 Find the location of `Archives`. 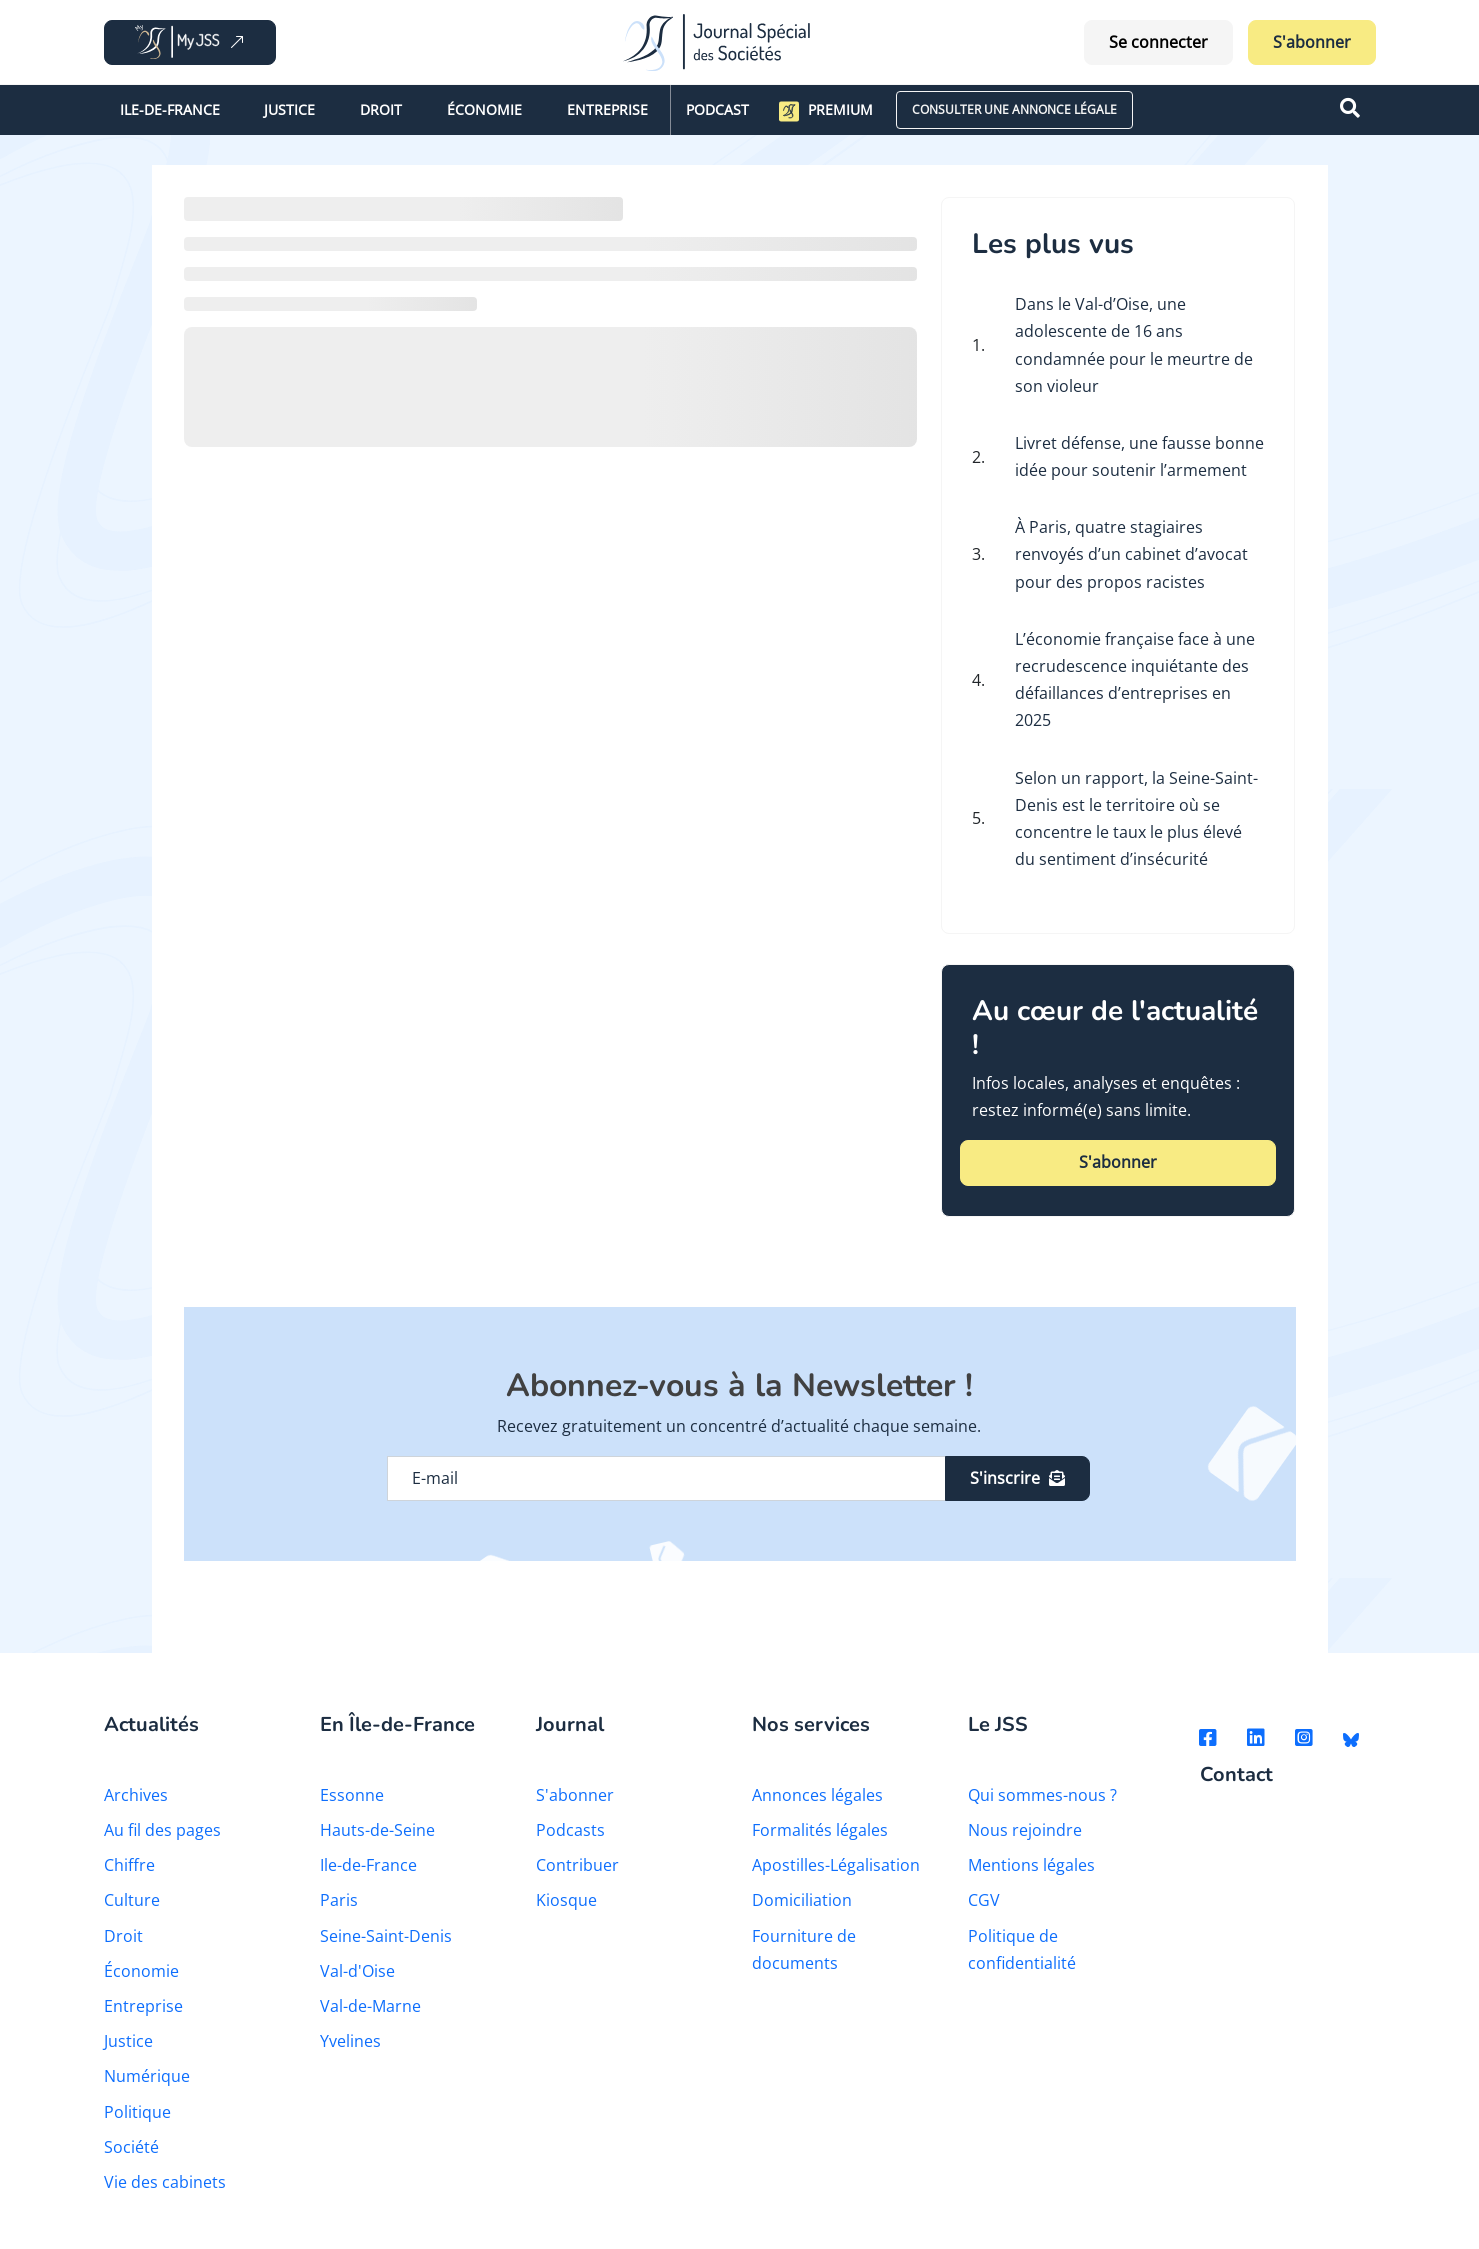

Archives is located at coordinates (136, 1795).